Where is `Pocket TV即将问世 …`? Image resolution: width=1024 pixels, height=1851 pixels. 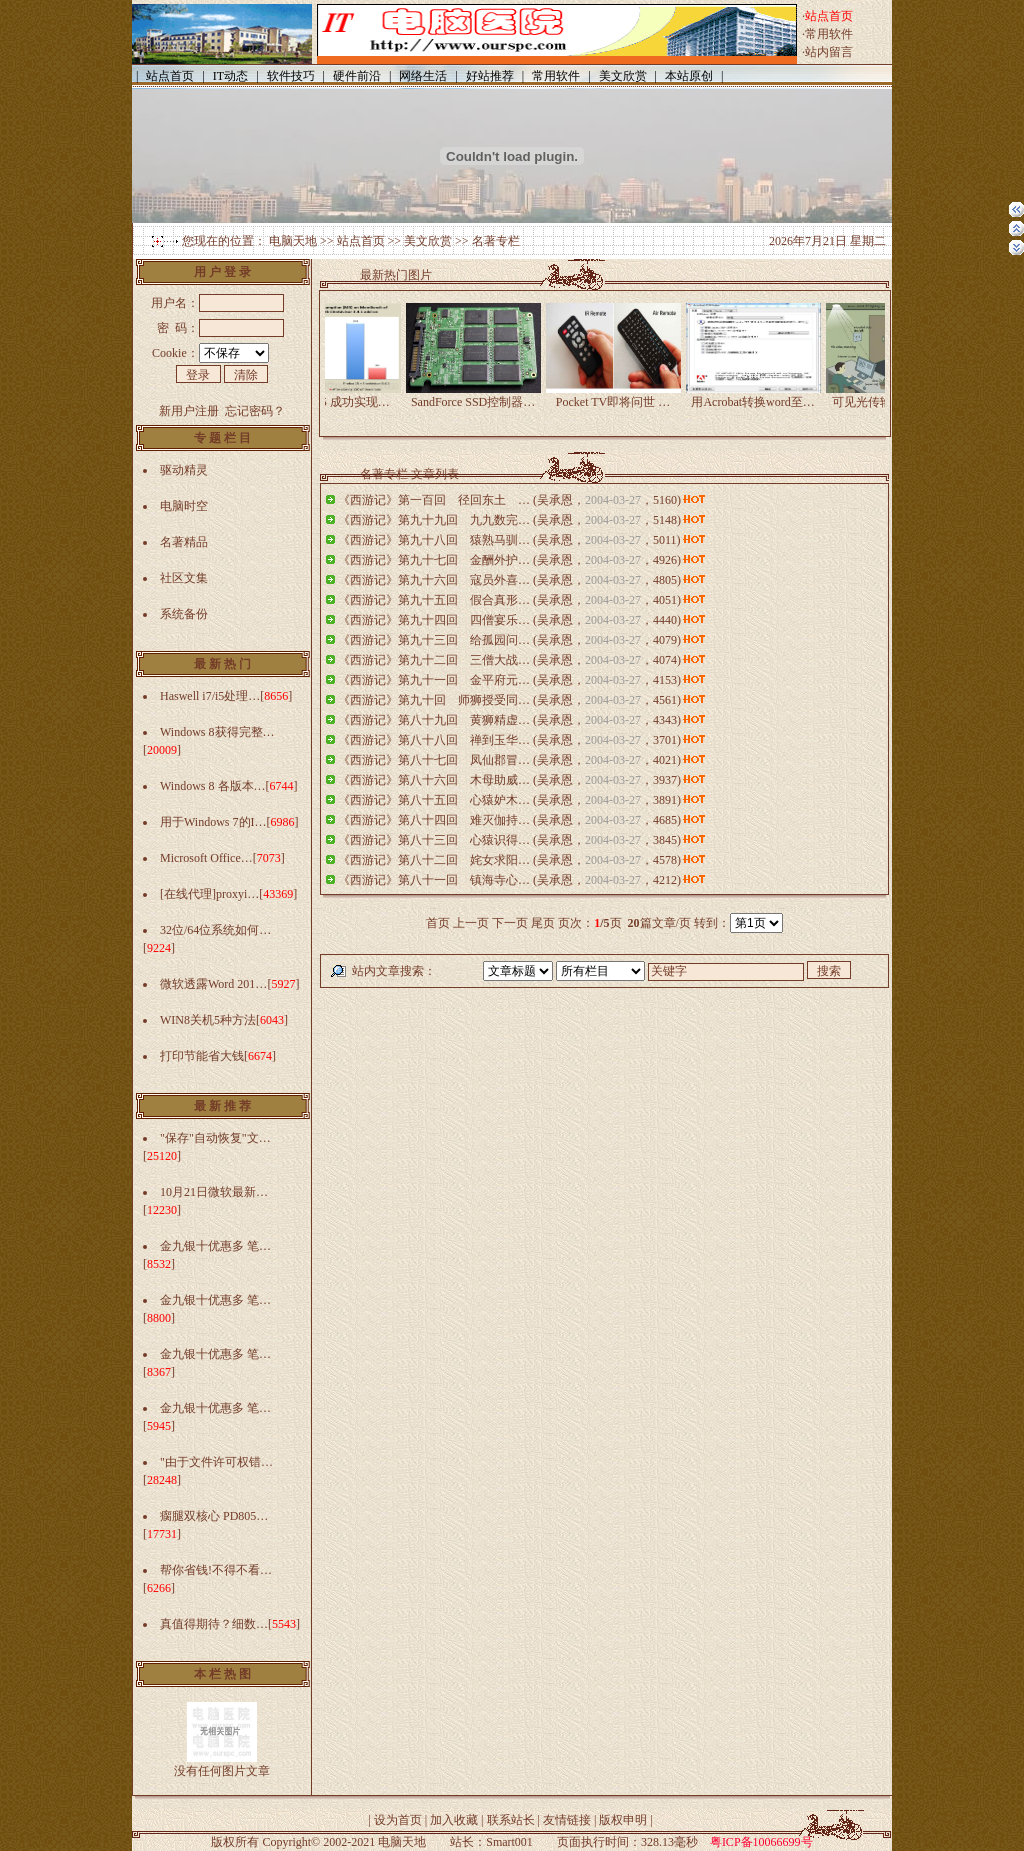 Pocket TV即将问世 … is located at coordinates (624, 395).